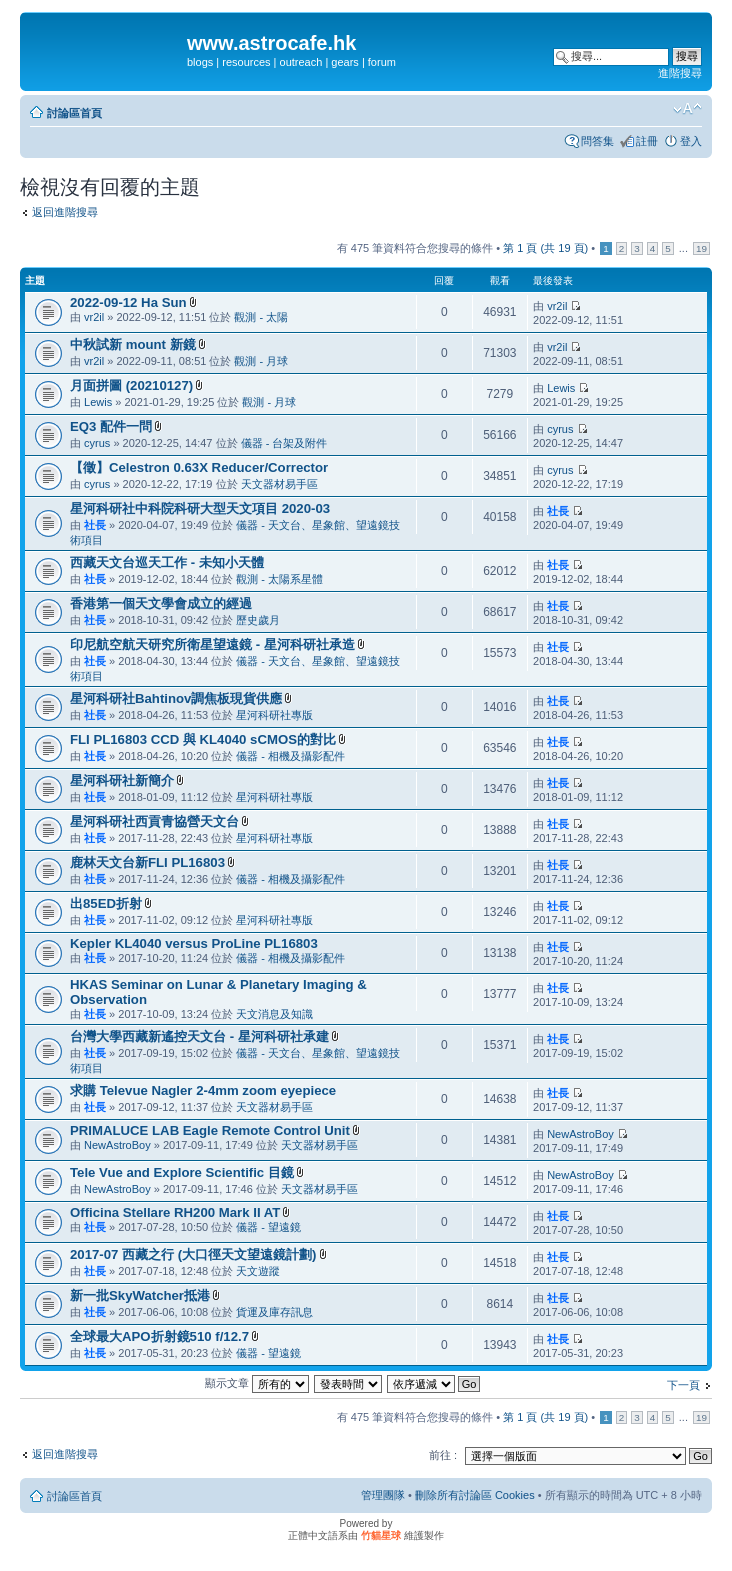 The image size is (732, 1571). I want to click on cyrus, so click(97, 443).